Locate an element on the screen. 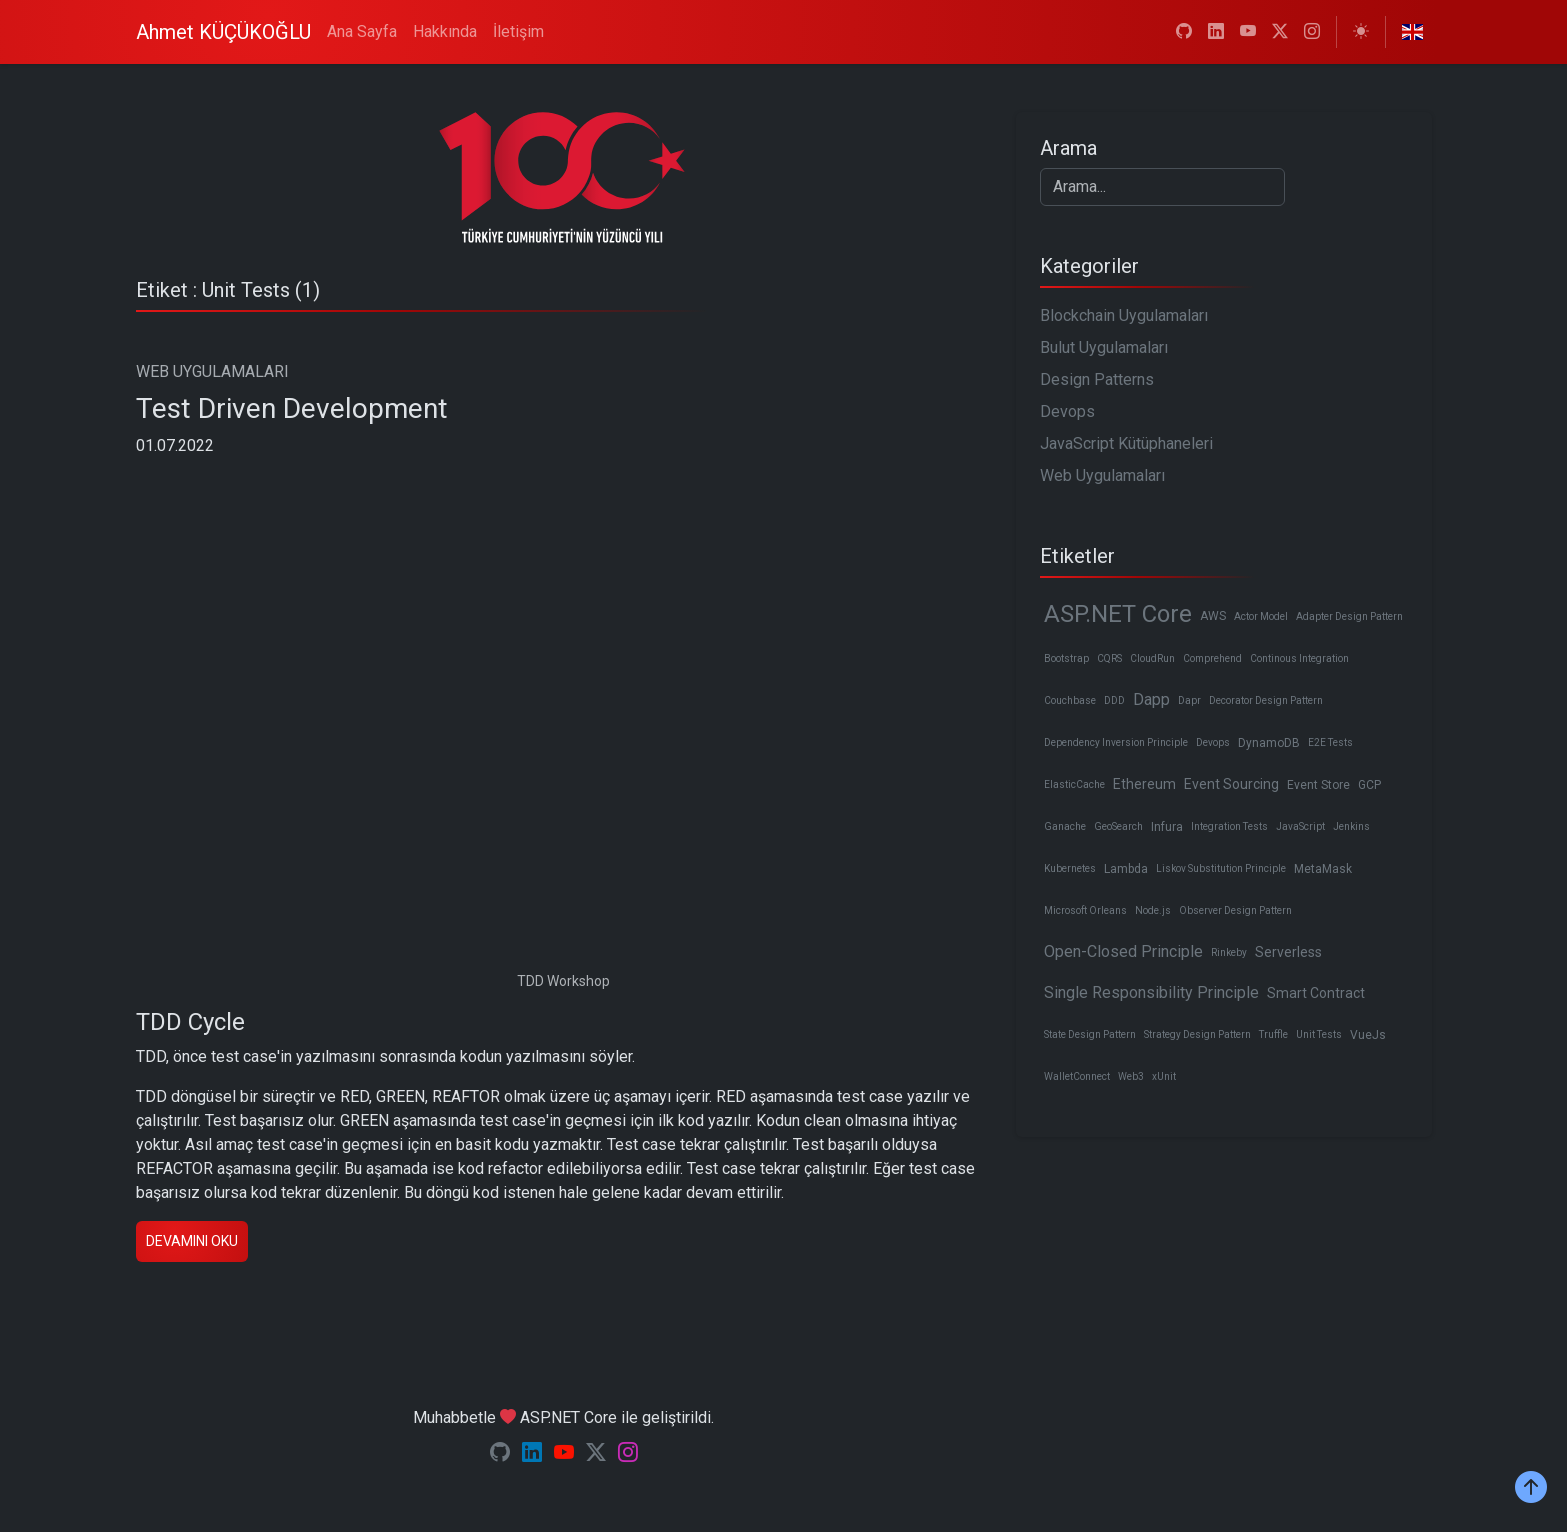 The height and width of the screenshot is (1532, 1567). Microsoft Orleans is located at coordinates (1085, 910).